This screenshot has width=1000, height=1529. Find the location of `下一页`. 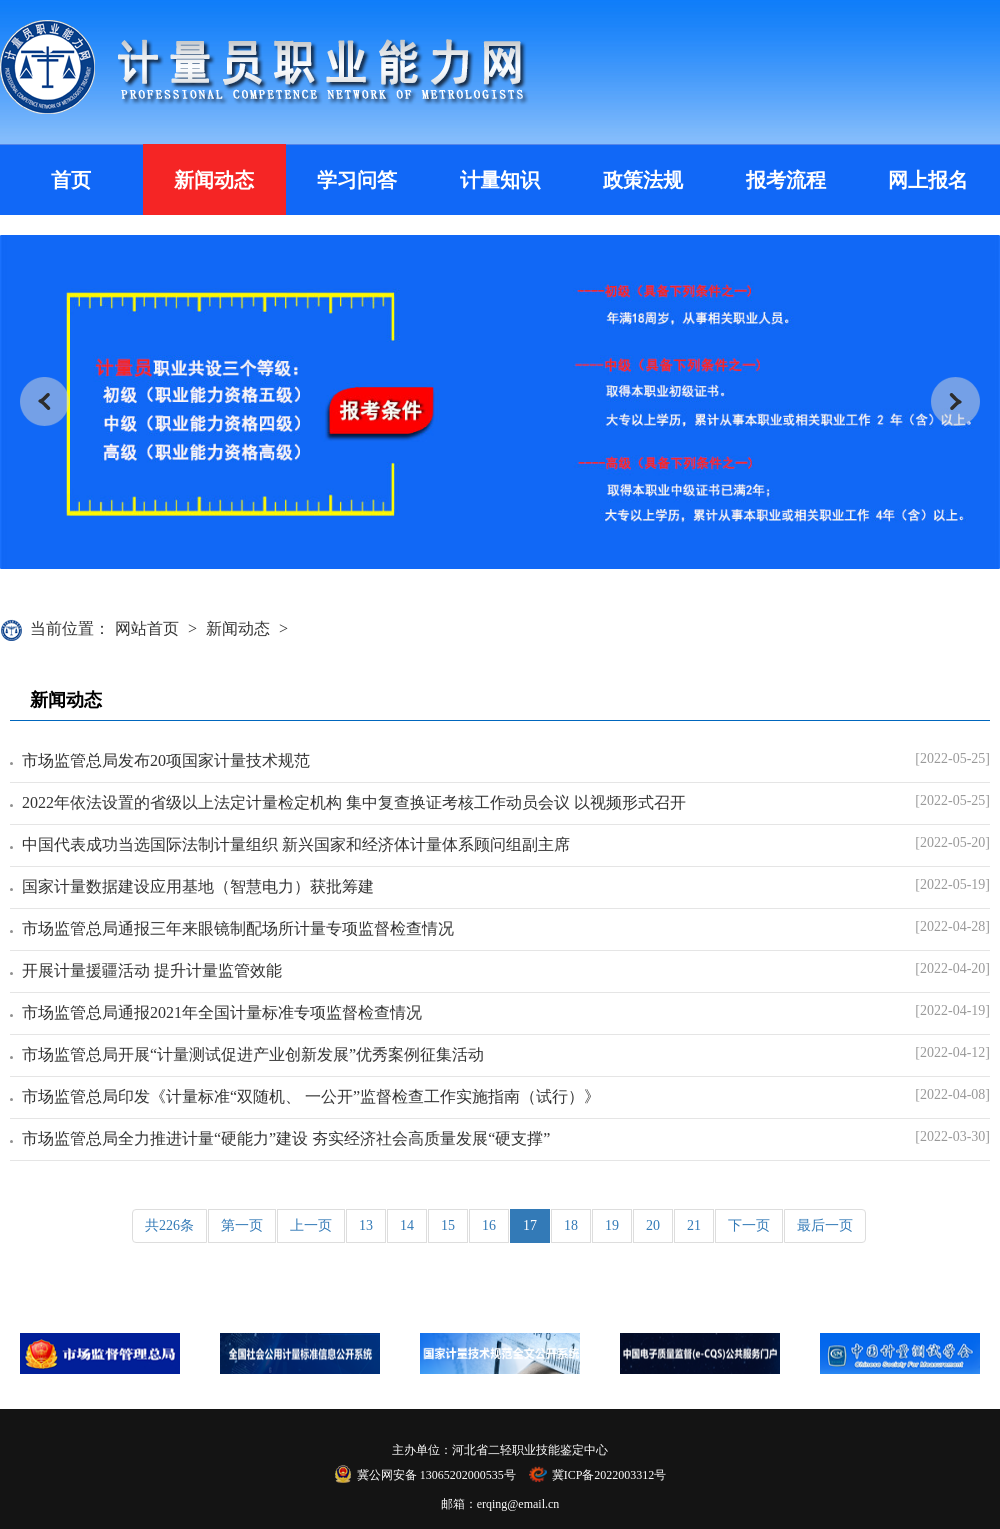

下一页 is located at coordinates (749, 1225).